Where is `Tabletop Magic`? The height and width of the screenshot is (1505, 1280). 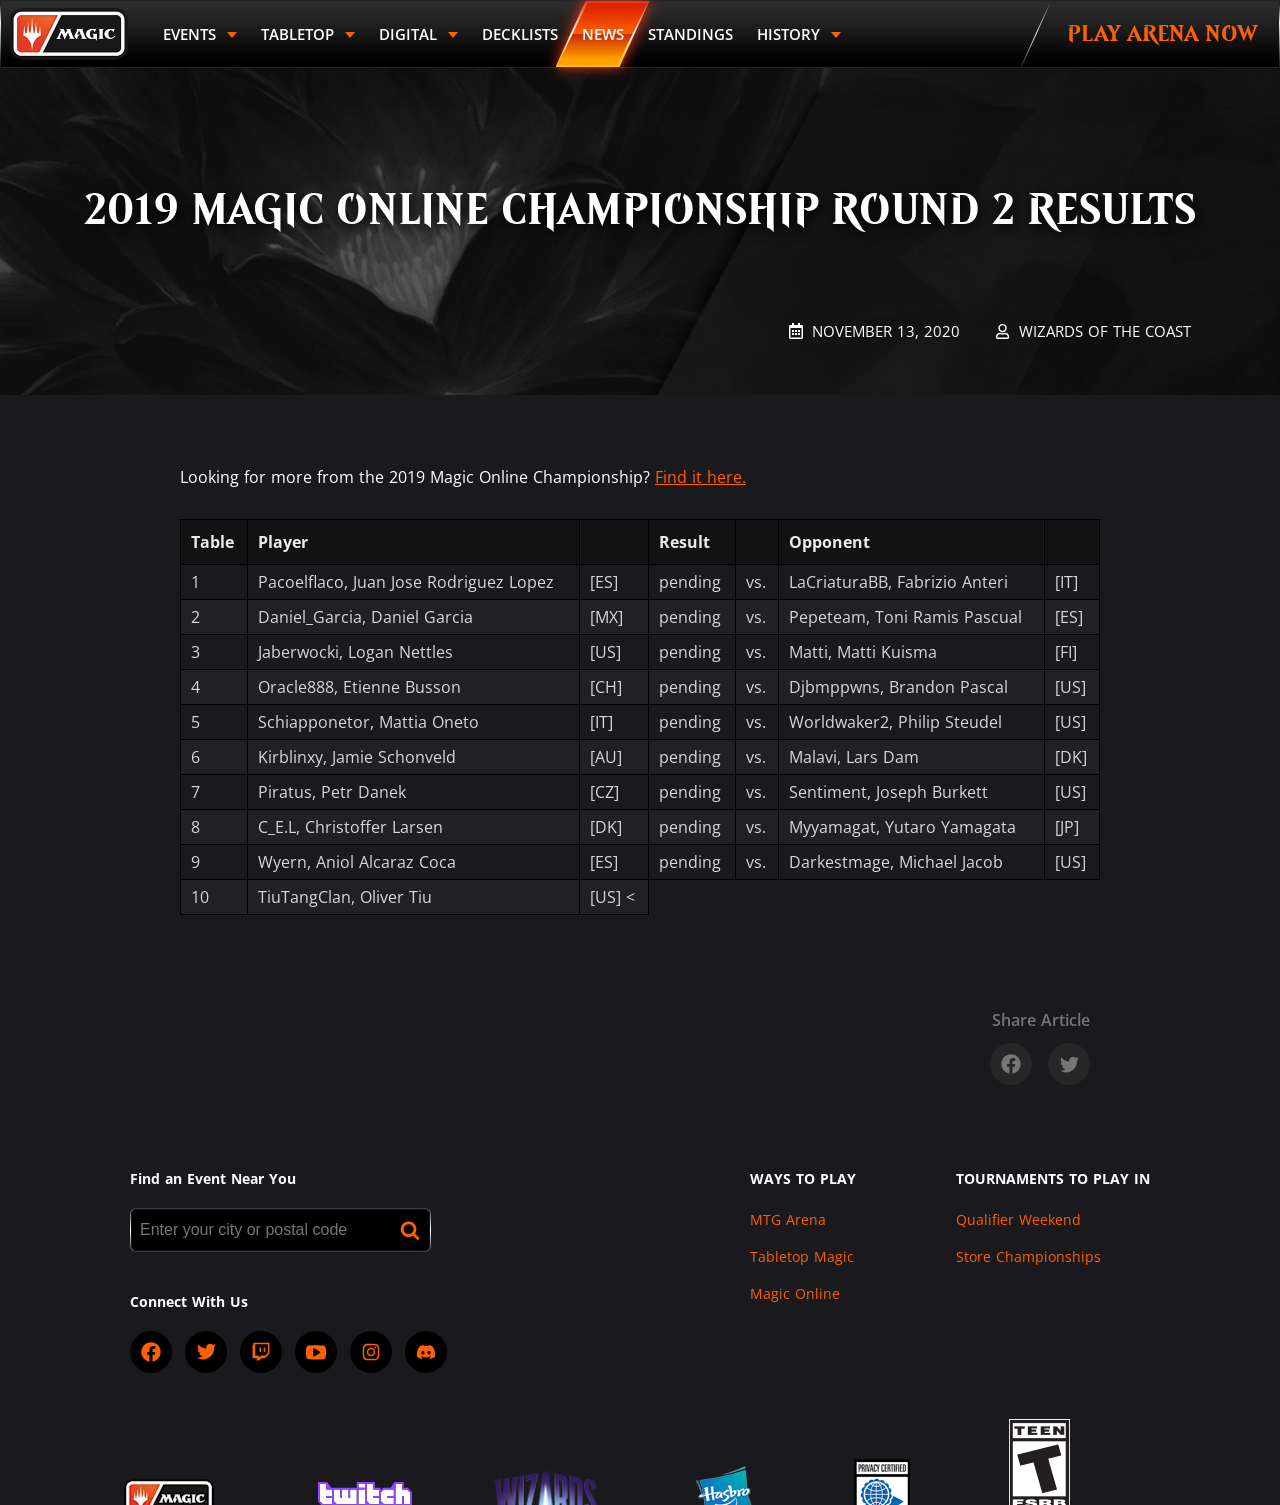
Tabletop Magic is located at coordinates (802, 1256).